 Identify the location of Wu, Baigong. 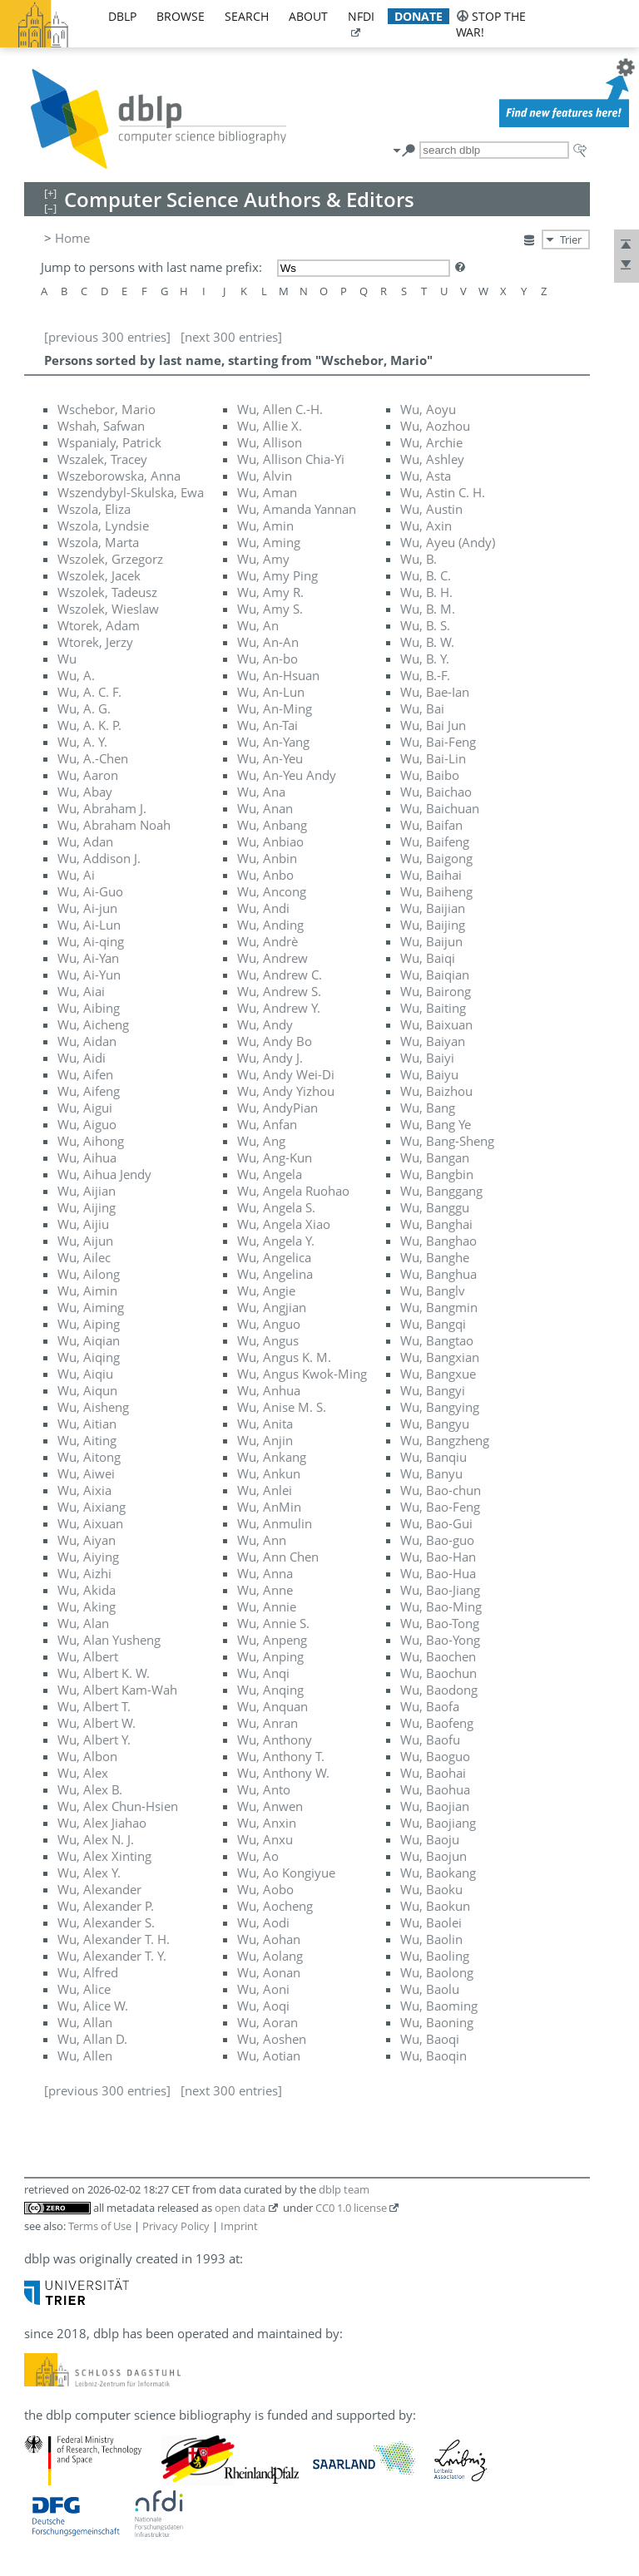
(436, 858).